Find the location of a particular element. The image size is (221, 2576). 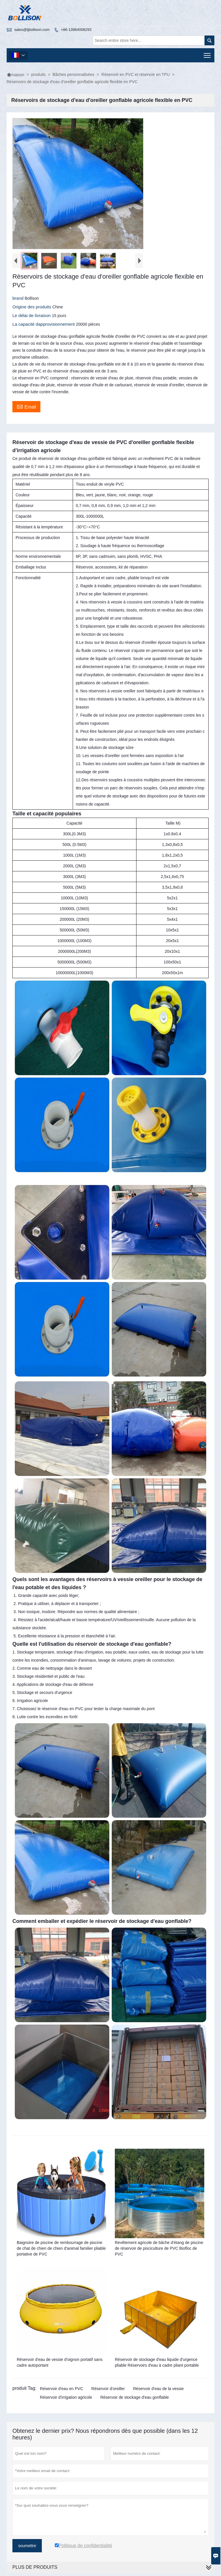

Toggle main menu visibility is located at coordinates (207, 53).